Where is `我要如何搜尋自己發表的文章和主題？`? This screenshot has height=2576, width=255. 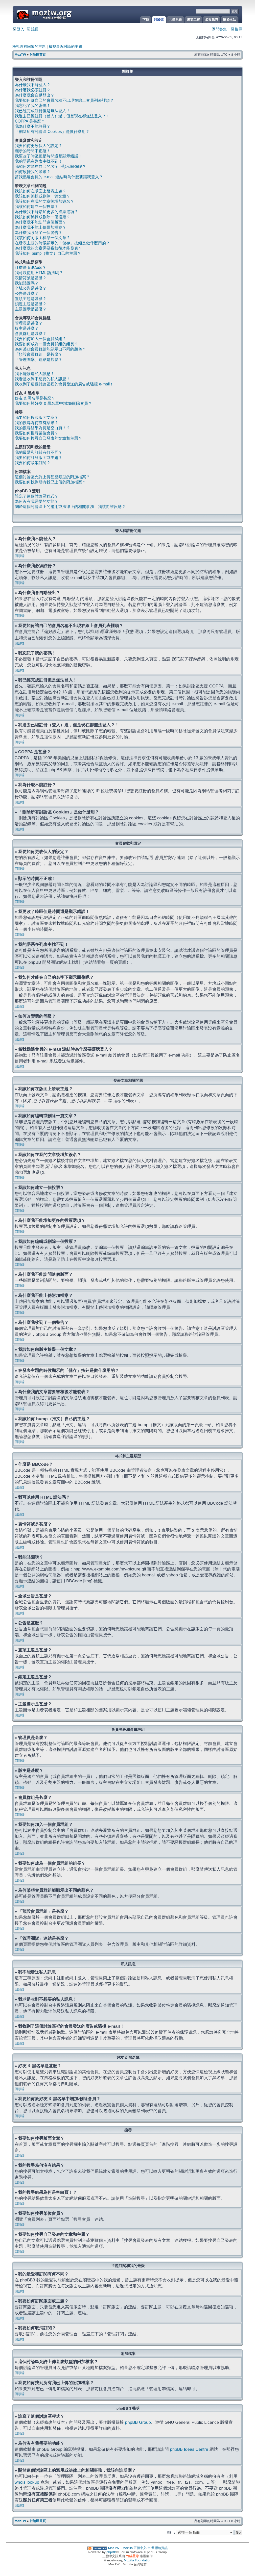
我要如何搜尋自己發表的文章和主題？ is located at coordinates (48, 438).